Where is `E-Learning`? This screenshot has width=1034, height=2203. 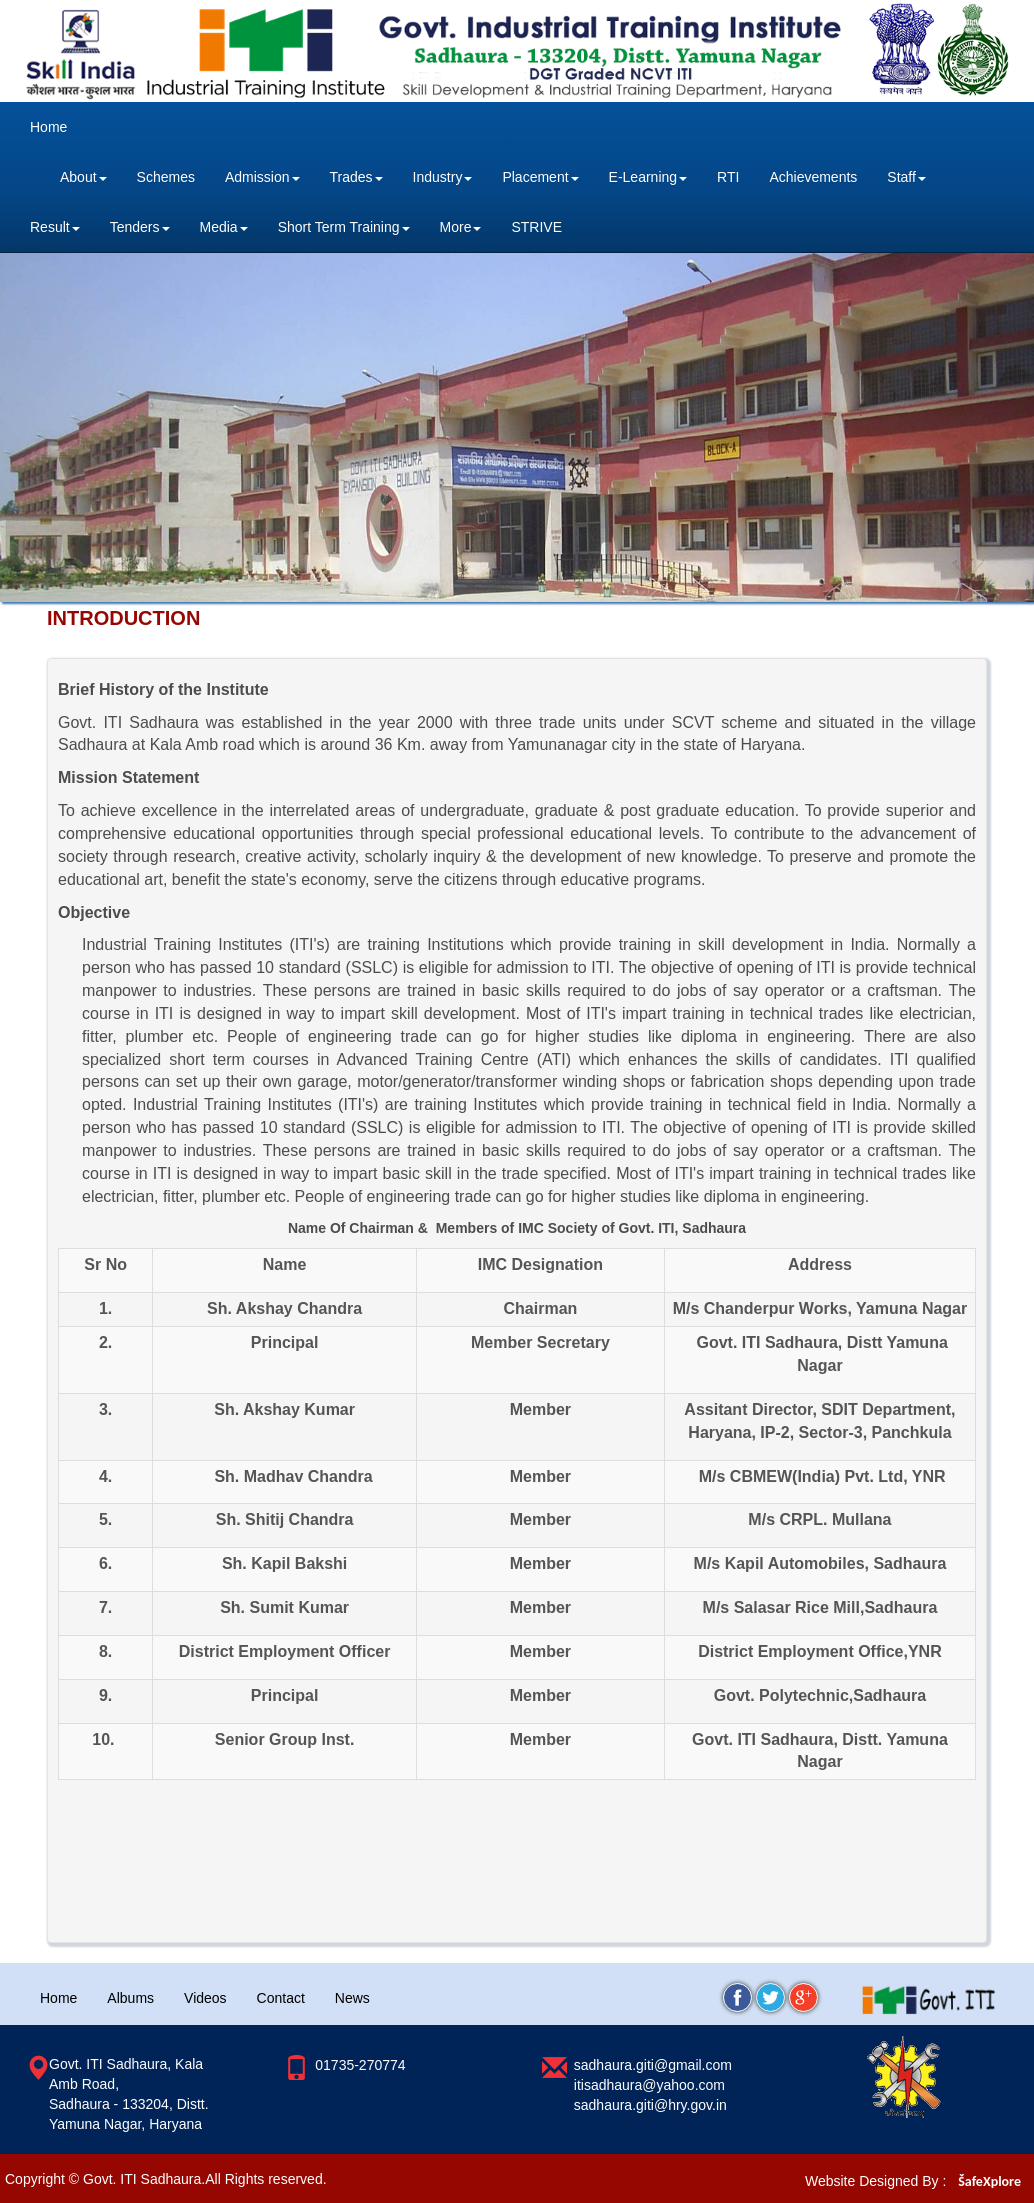
E-Learning is located at coordinates (648, 177).